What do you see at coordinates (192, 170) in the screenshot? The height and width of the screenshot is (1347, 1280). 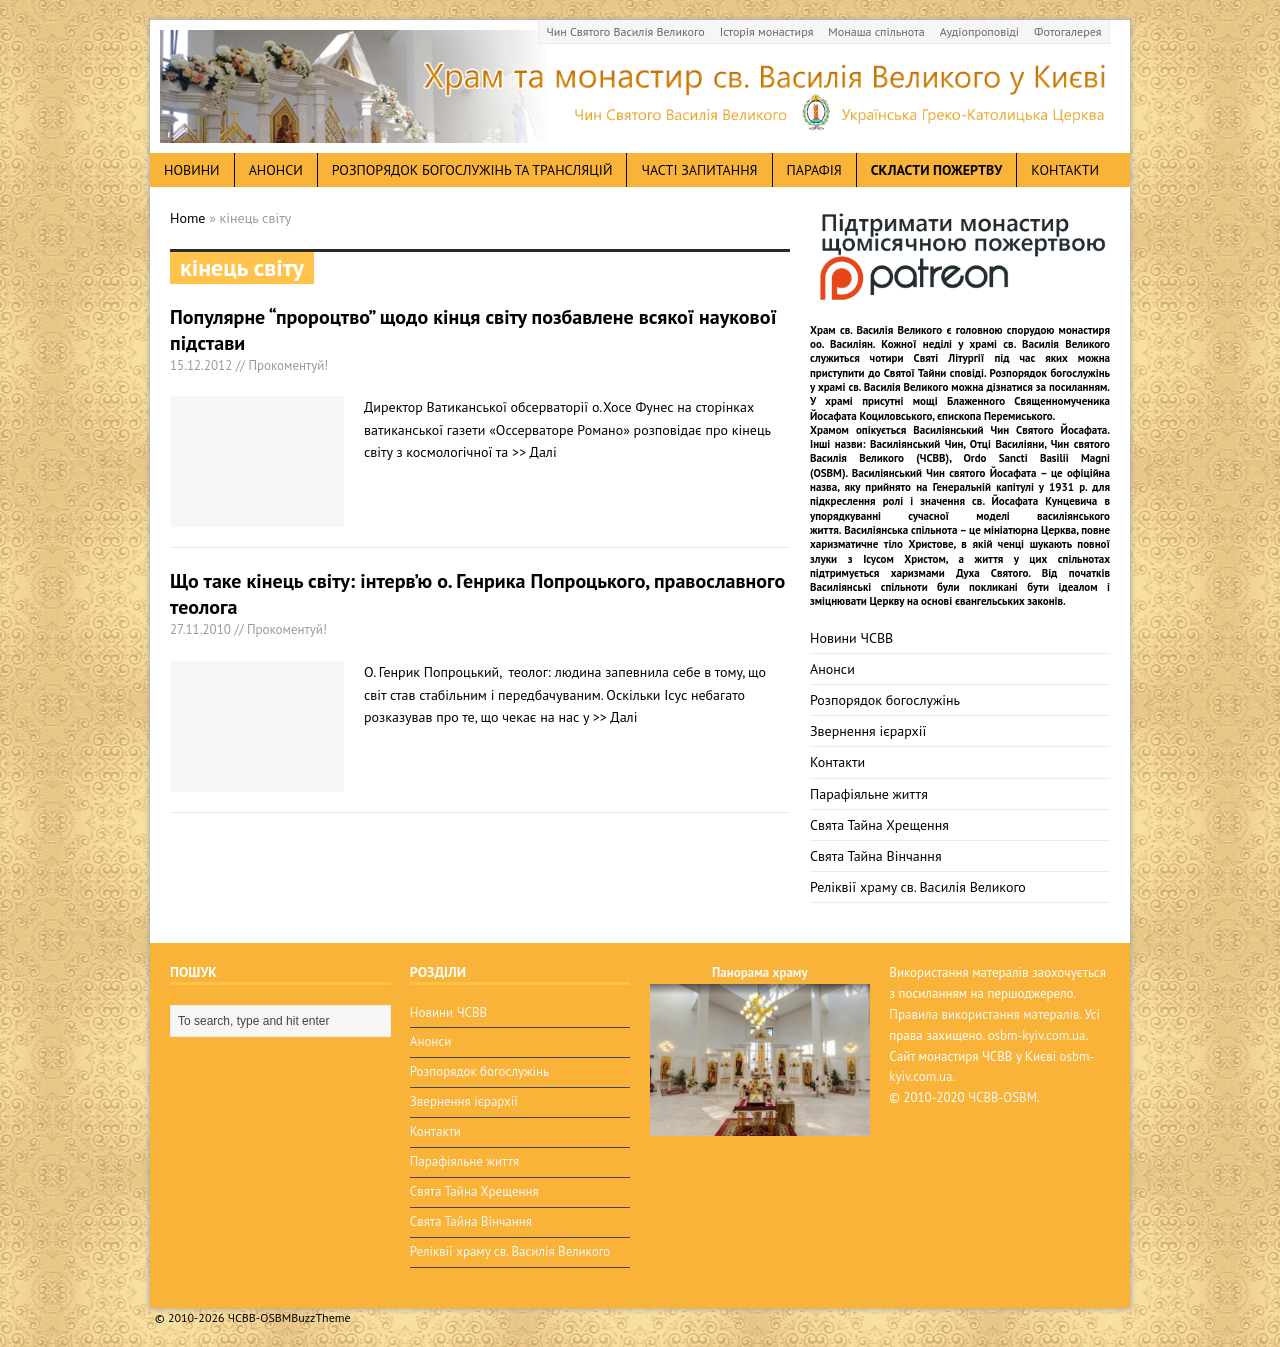 I see `новини` at bounding box center [192, 170].